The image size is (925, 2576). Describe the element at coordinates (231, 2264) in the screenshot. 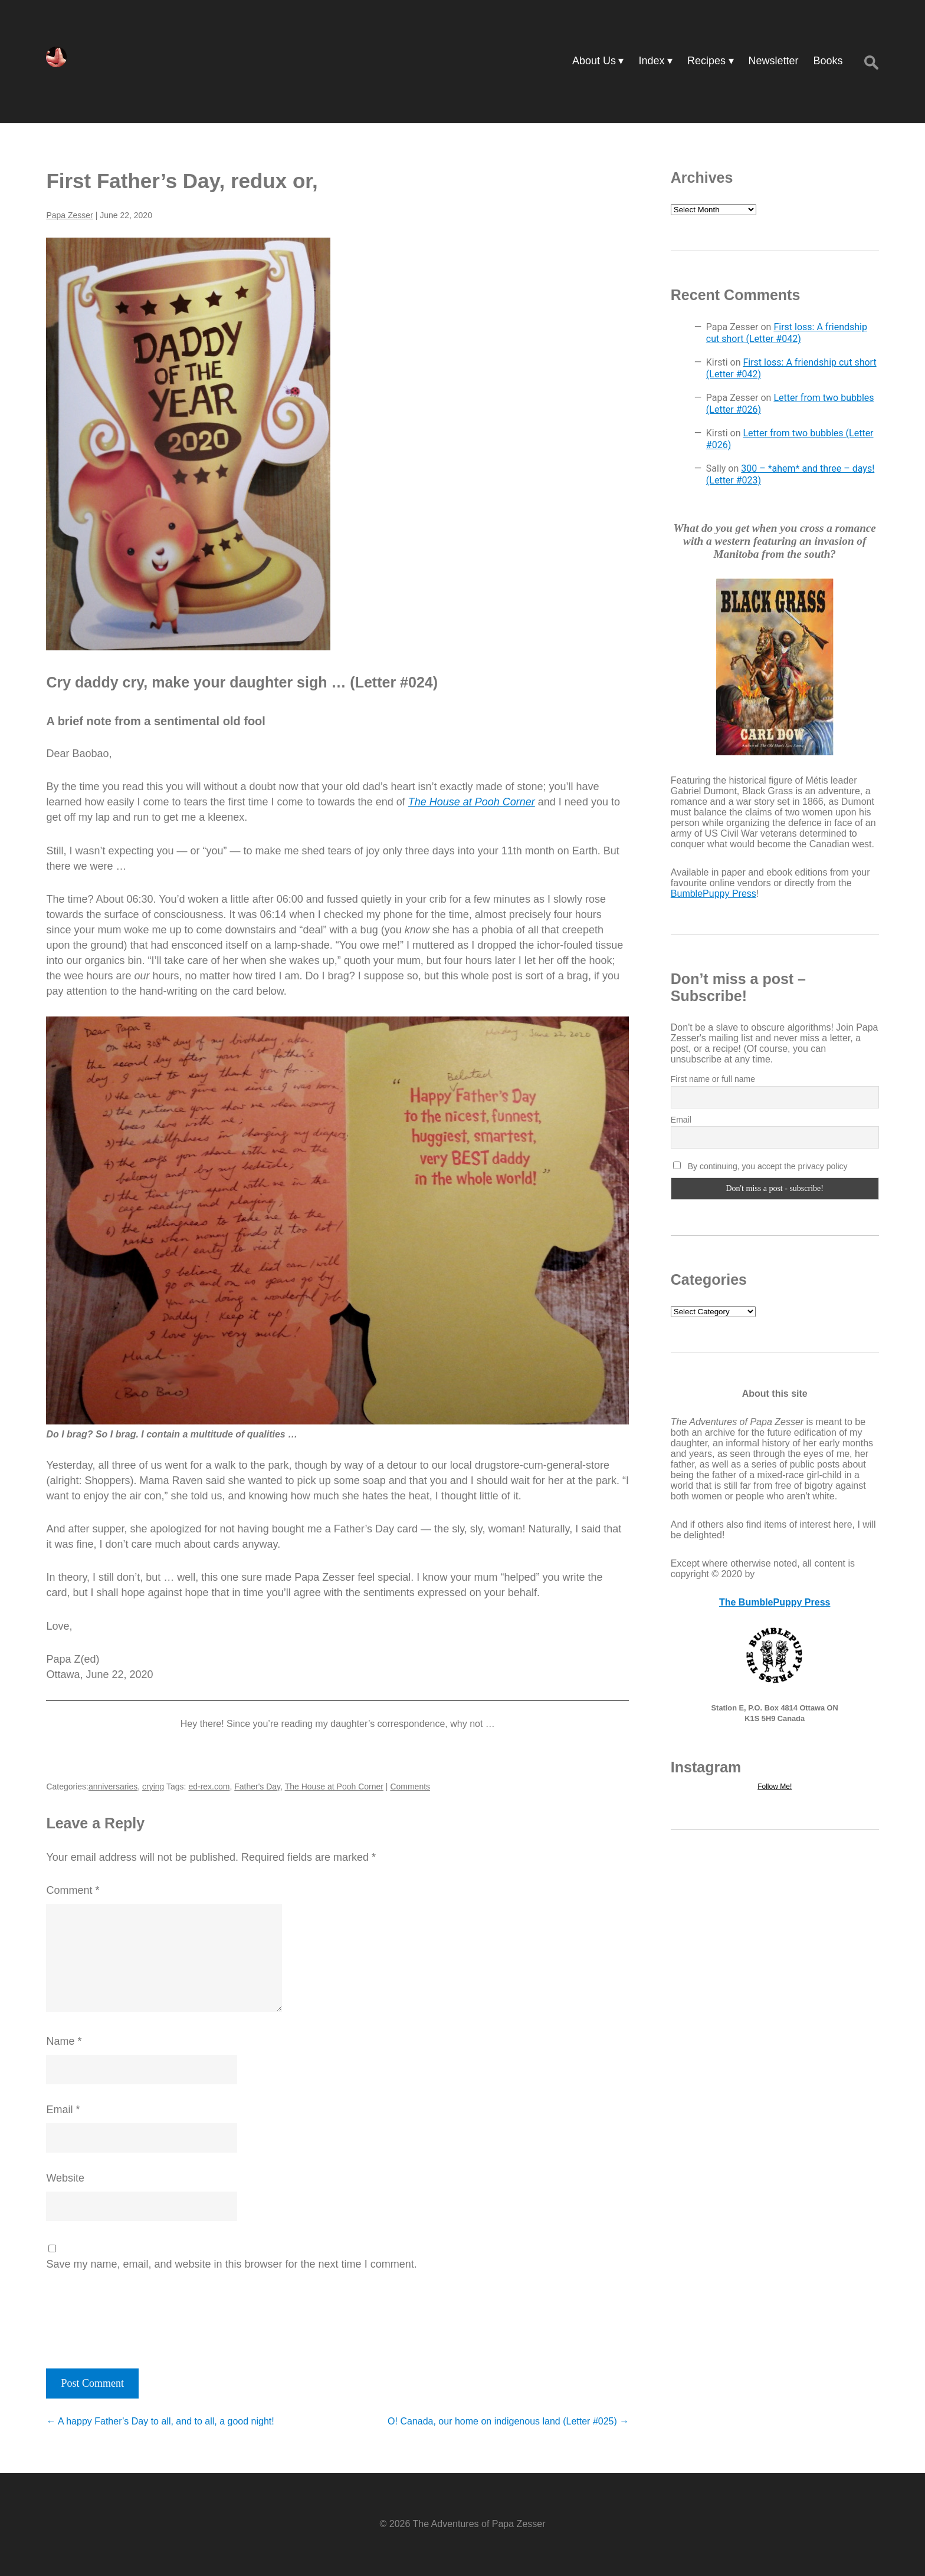

I see `Save my name, email, and website in this browser for the next time I comment.` at that location.